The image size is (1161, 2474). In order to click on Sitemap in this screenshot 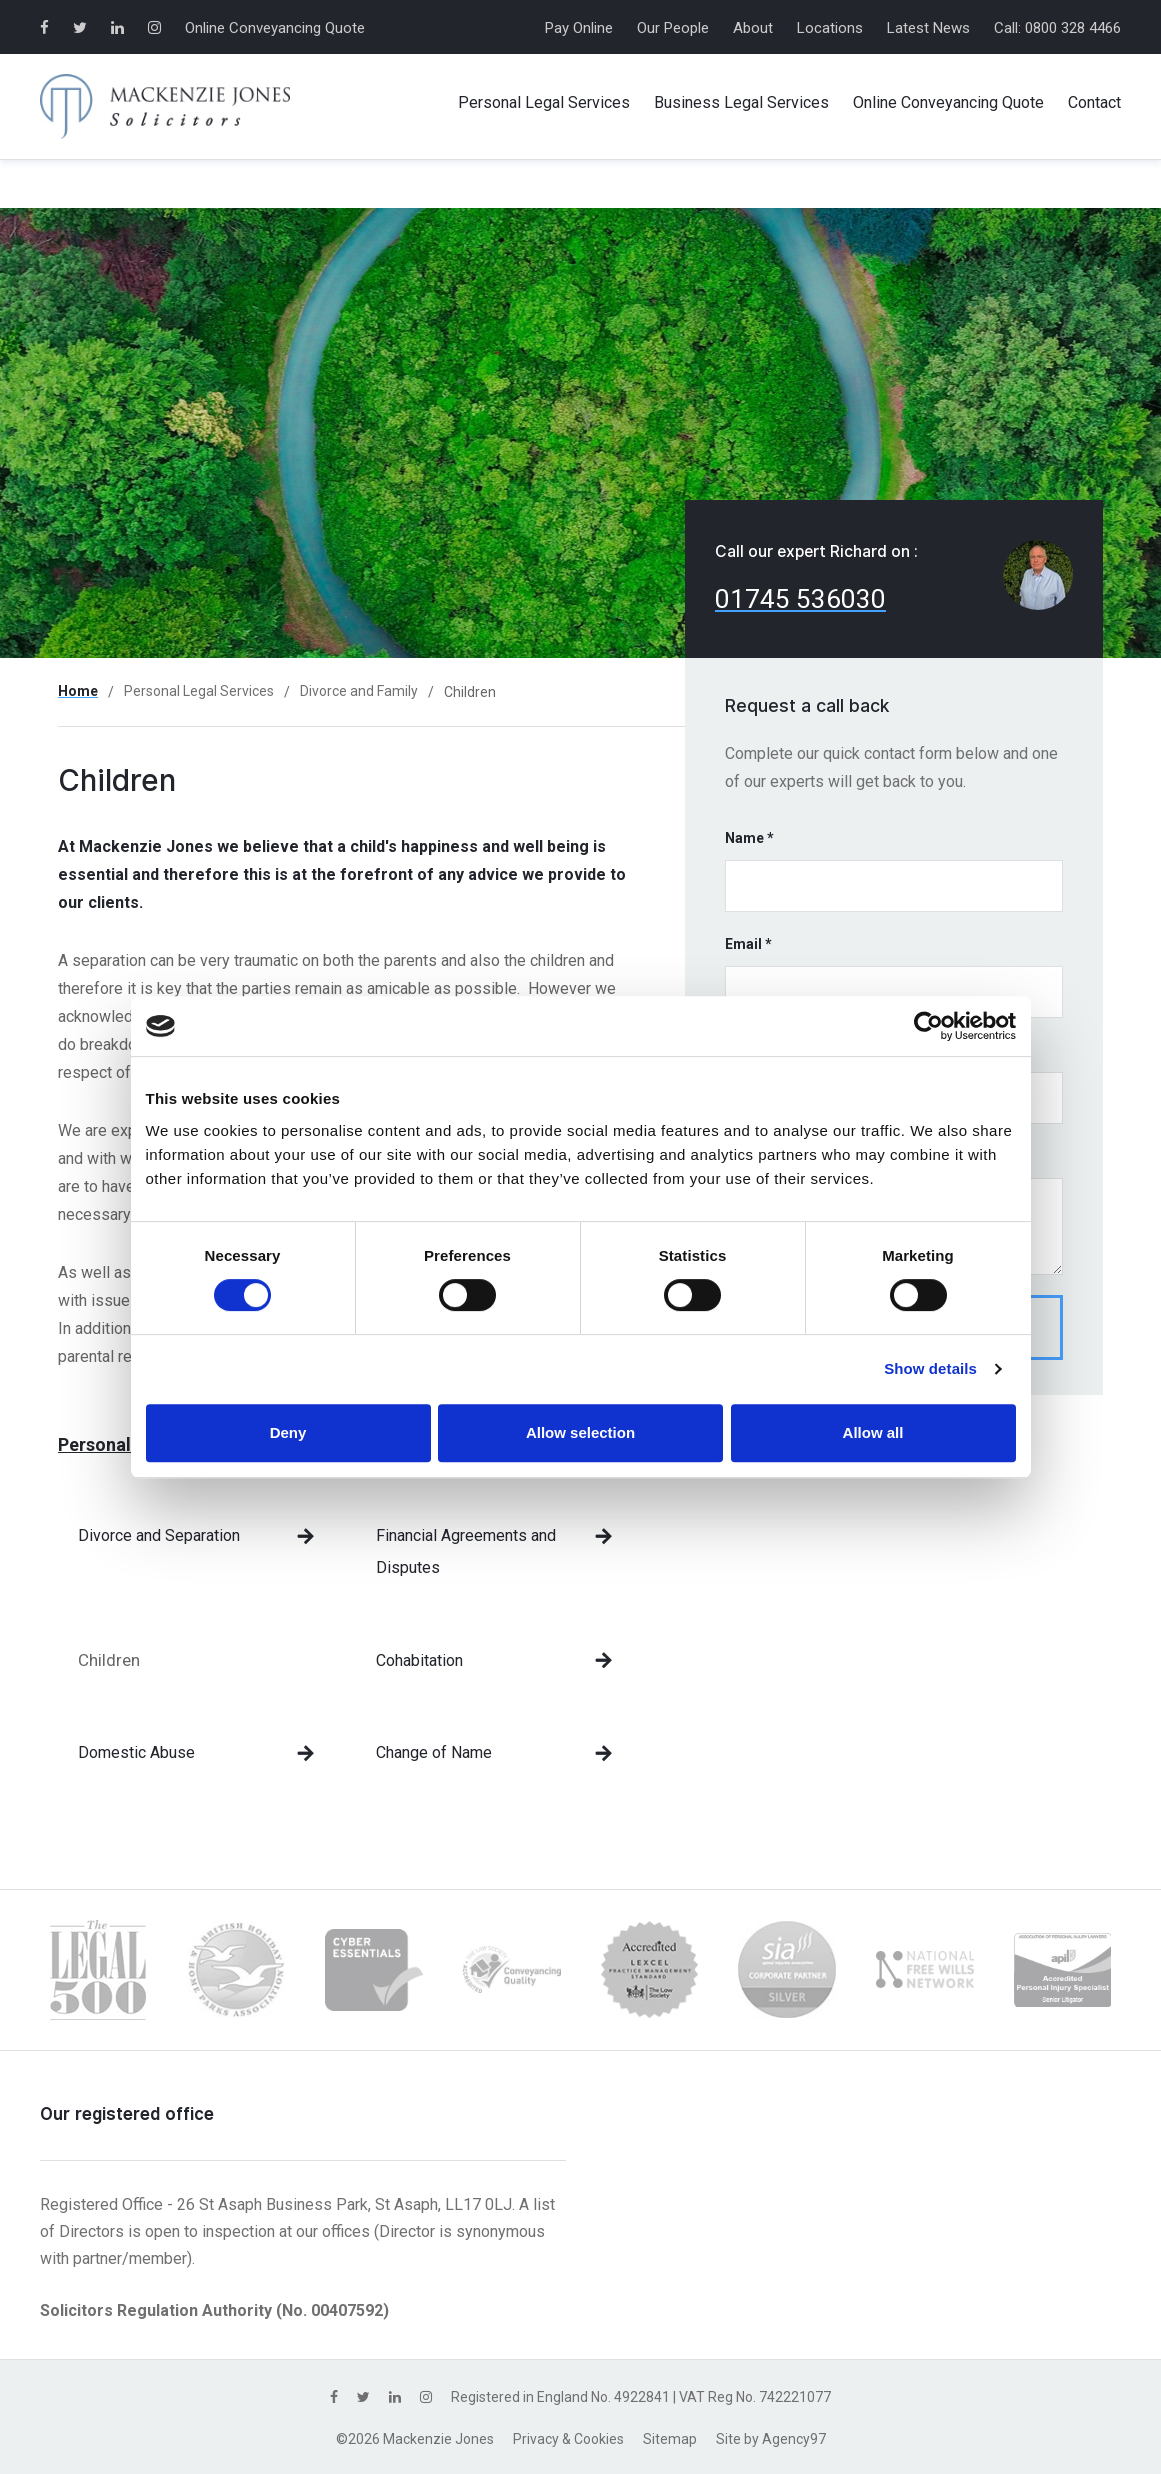, I will do `click(670, 2439)`.